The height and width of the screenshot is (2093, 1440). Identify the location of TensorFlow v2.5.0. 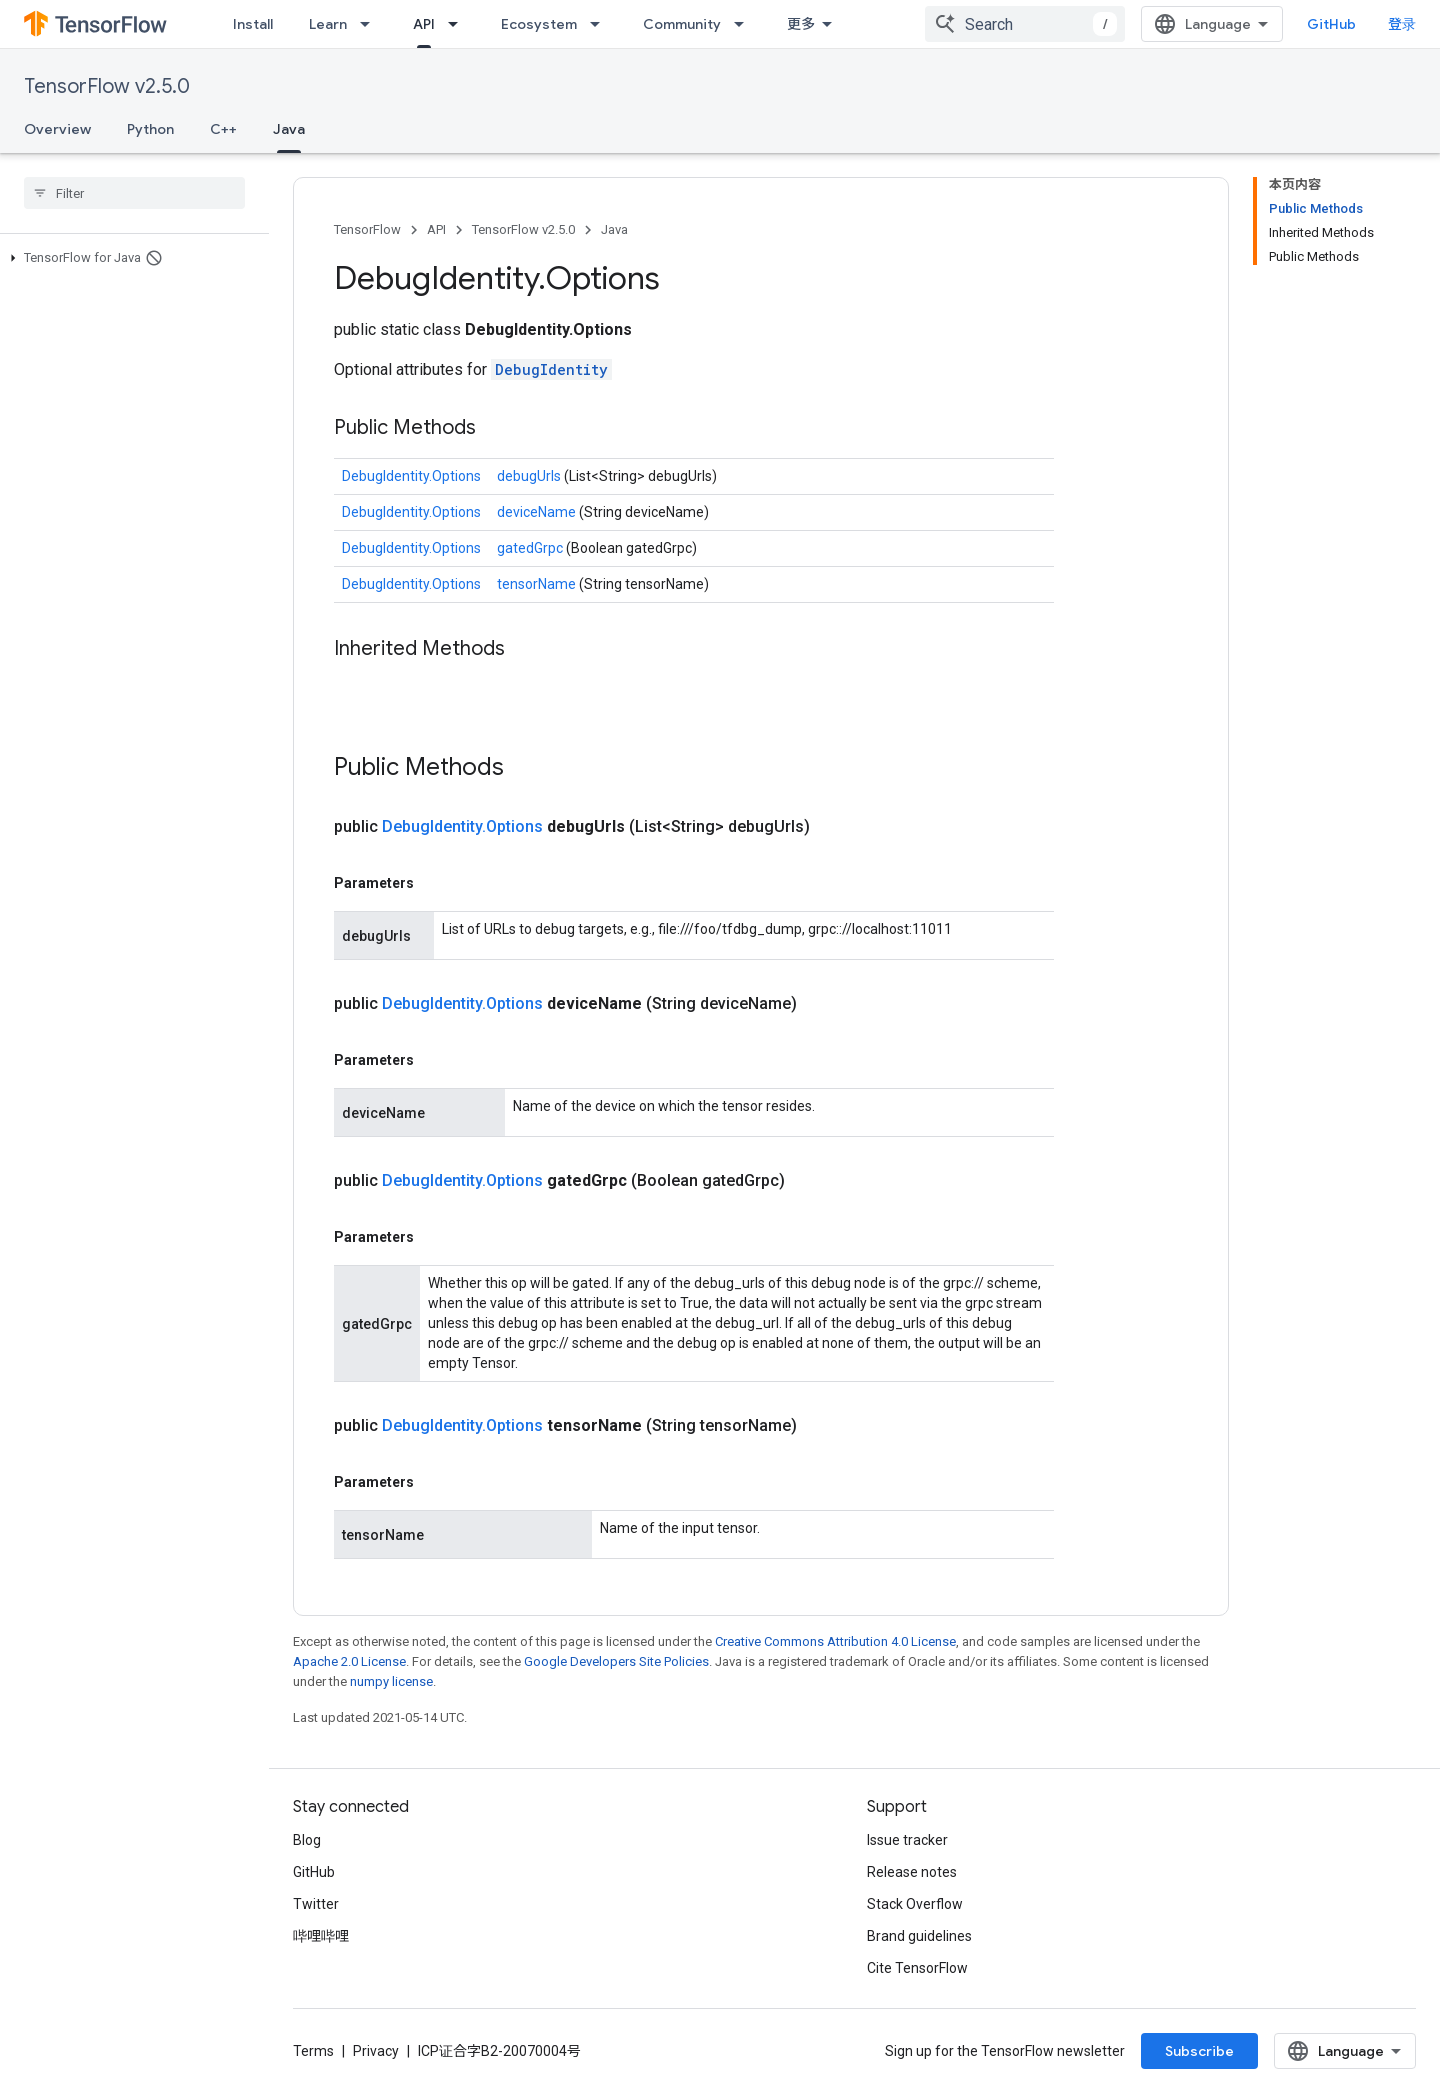
(107, 86).